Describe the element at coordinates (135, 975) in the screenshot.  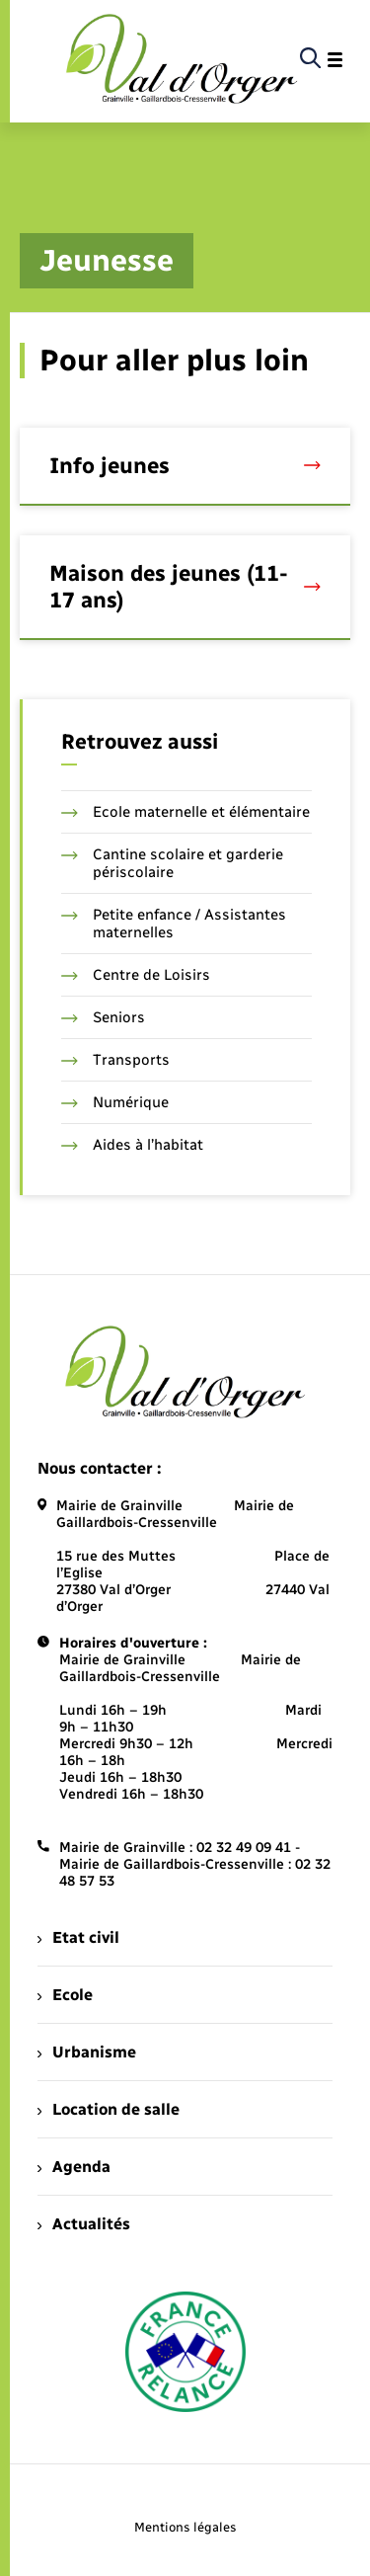
I see `Centre de Loisirs` at that location.